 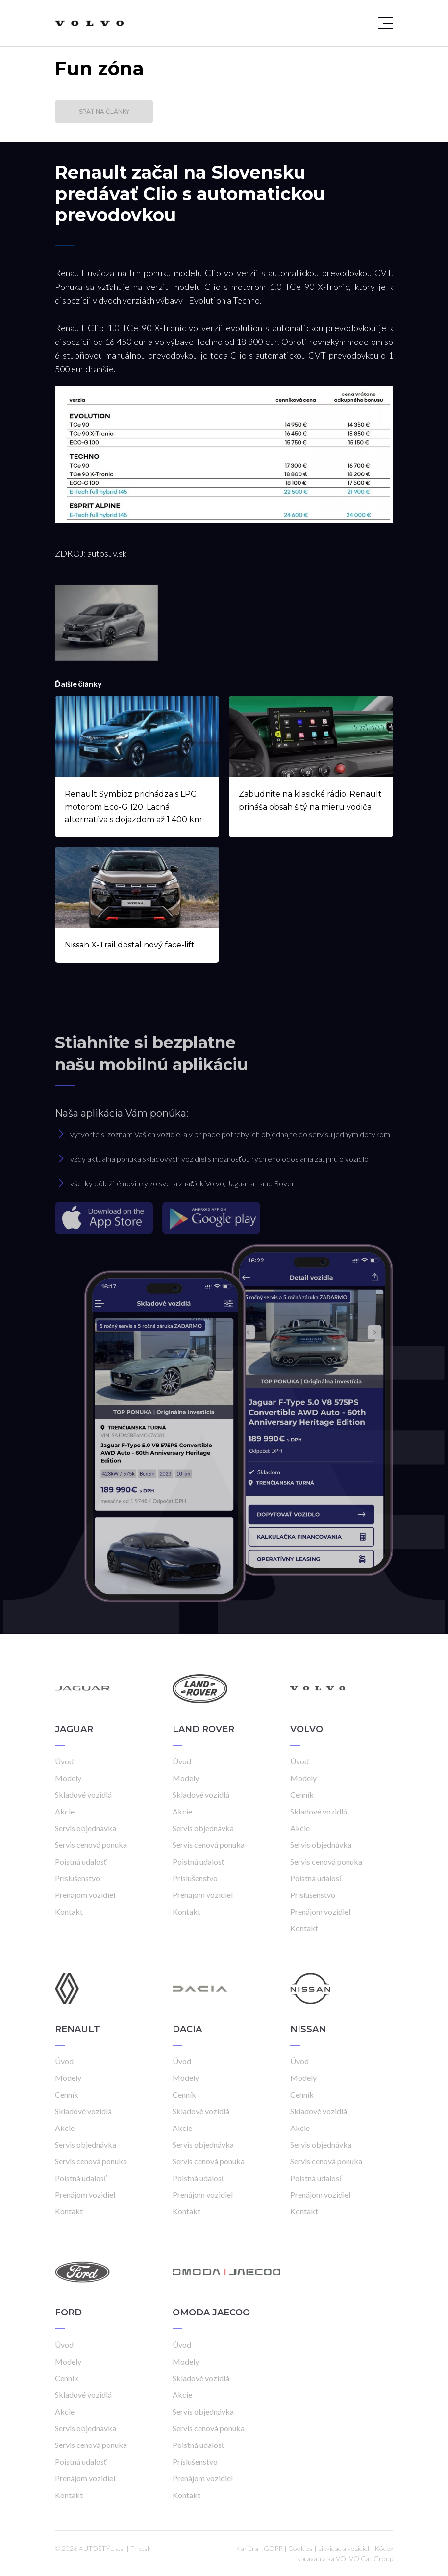 I want to click on GDPR, so click(x=273, y=2548).